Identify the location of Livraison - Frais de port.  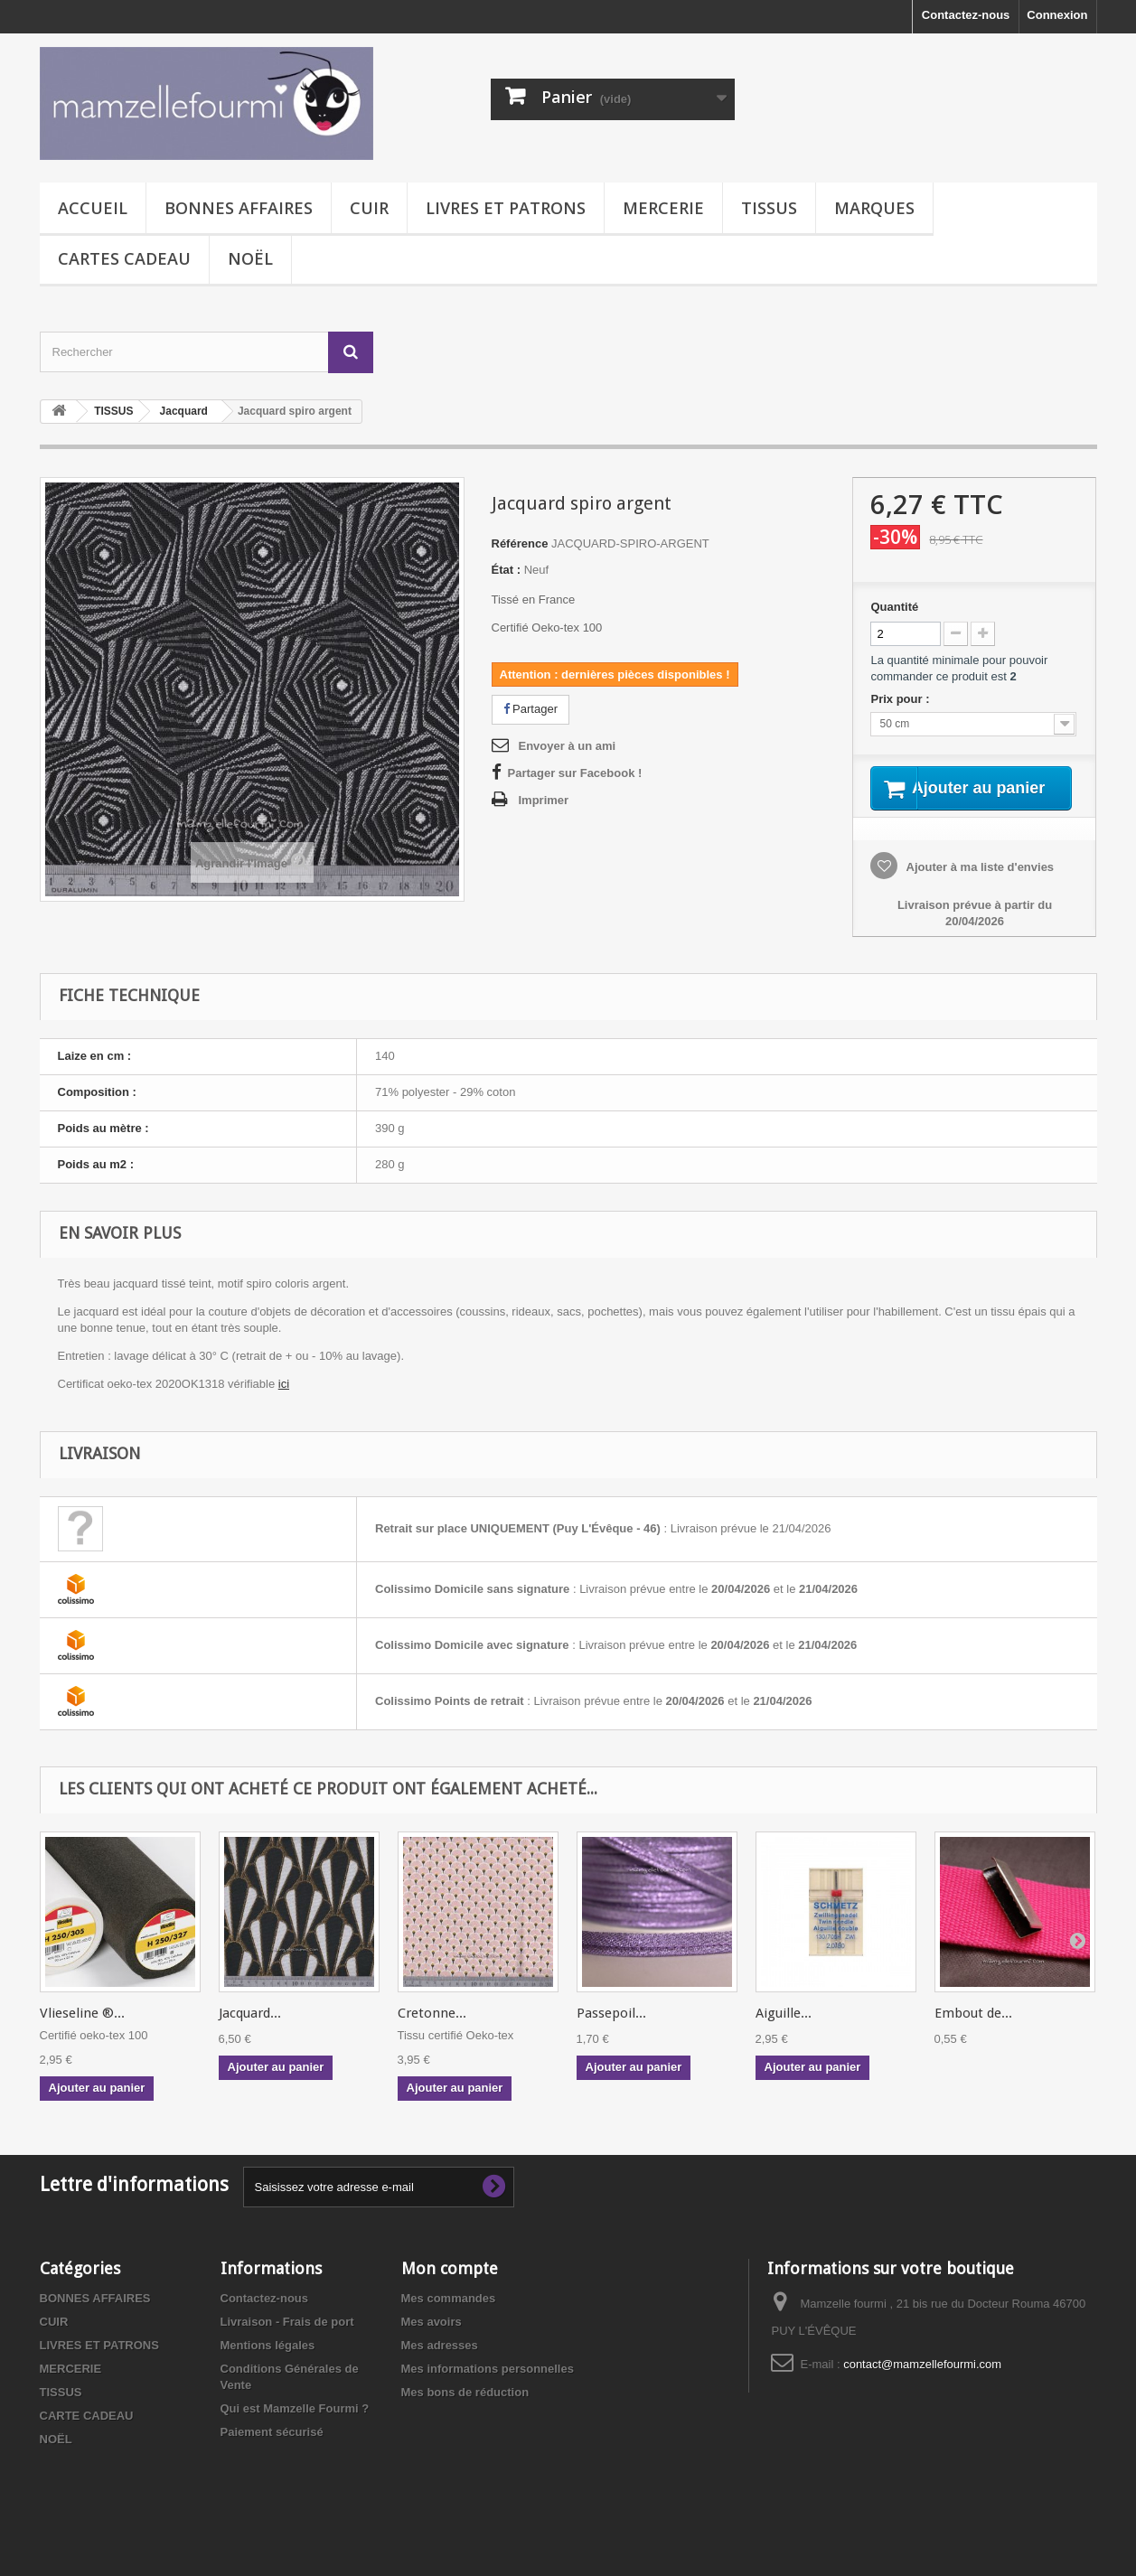
(287, 2344).